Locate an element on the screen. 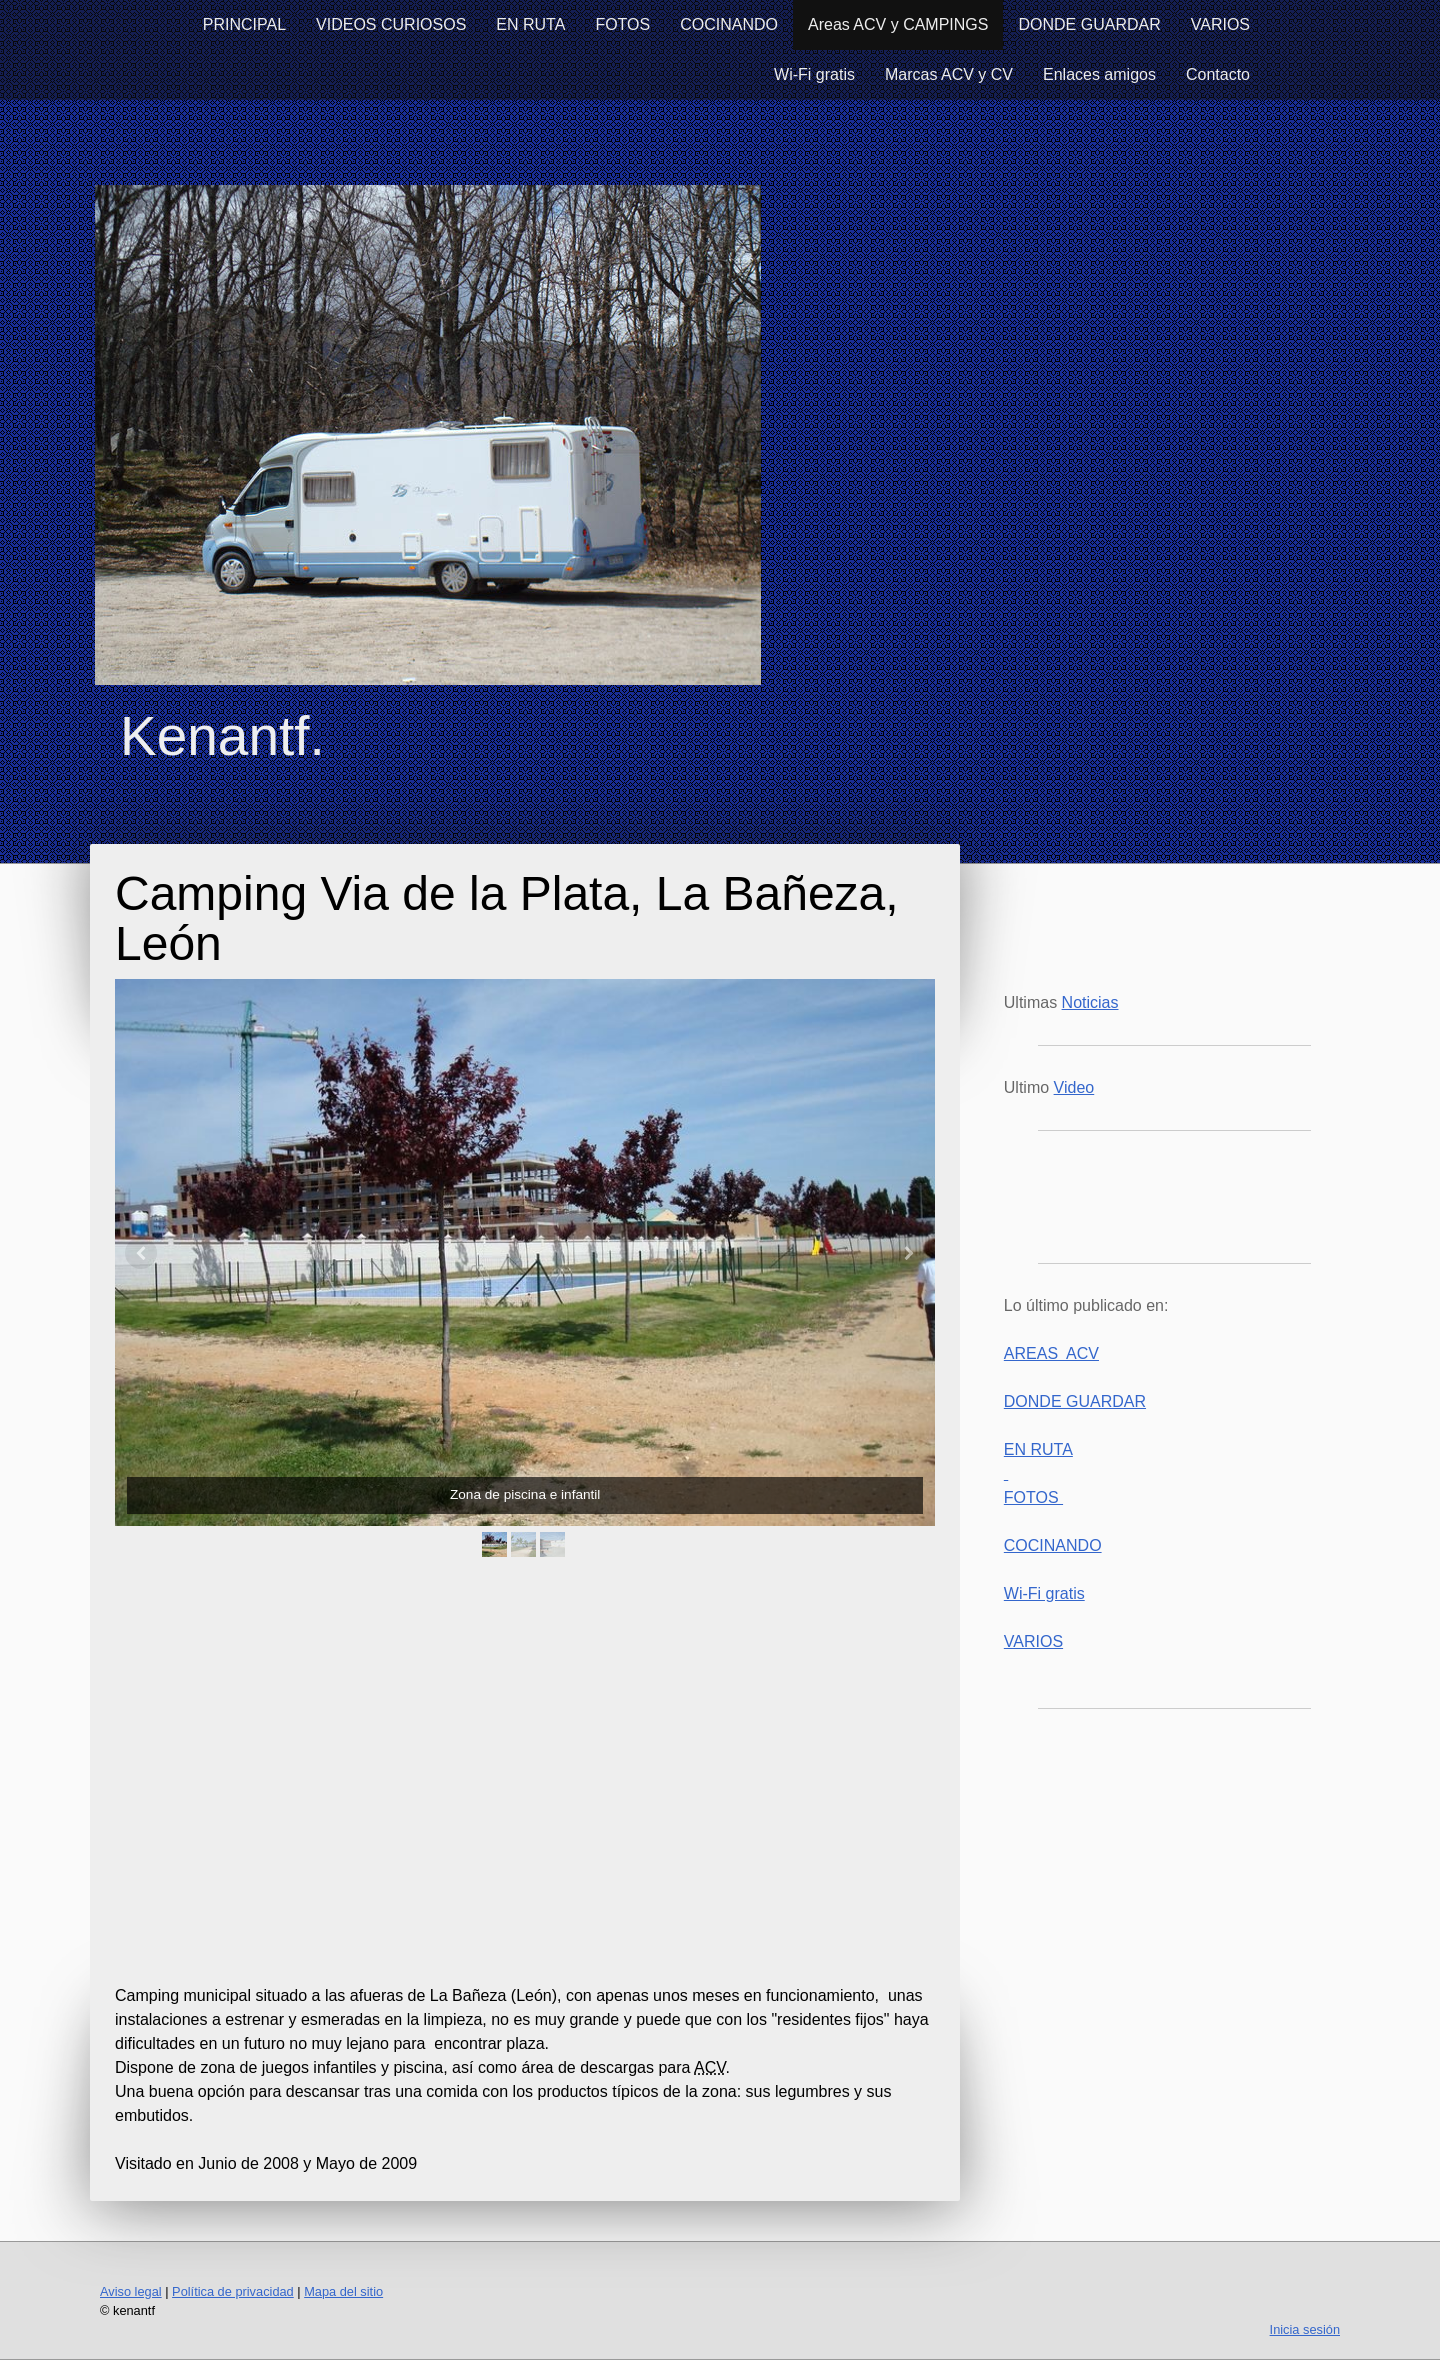 The image size is (1440, 2360). VIDEOS CURIOSOS is located at coordinates (391, 24).